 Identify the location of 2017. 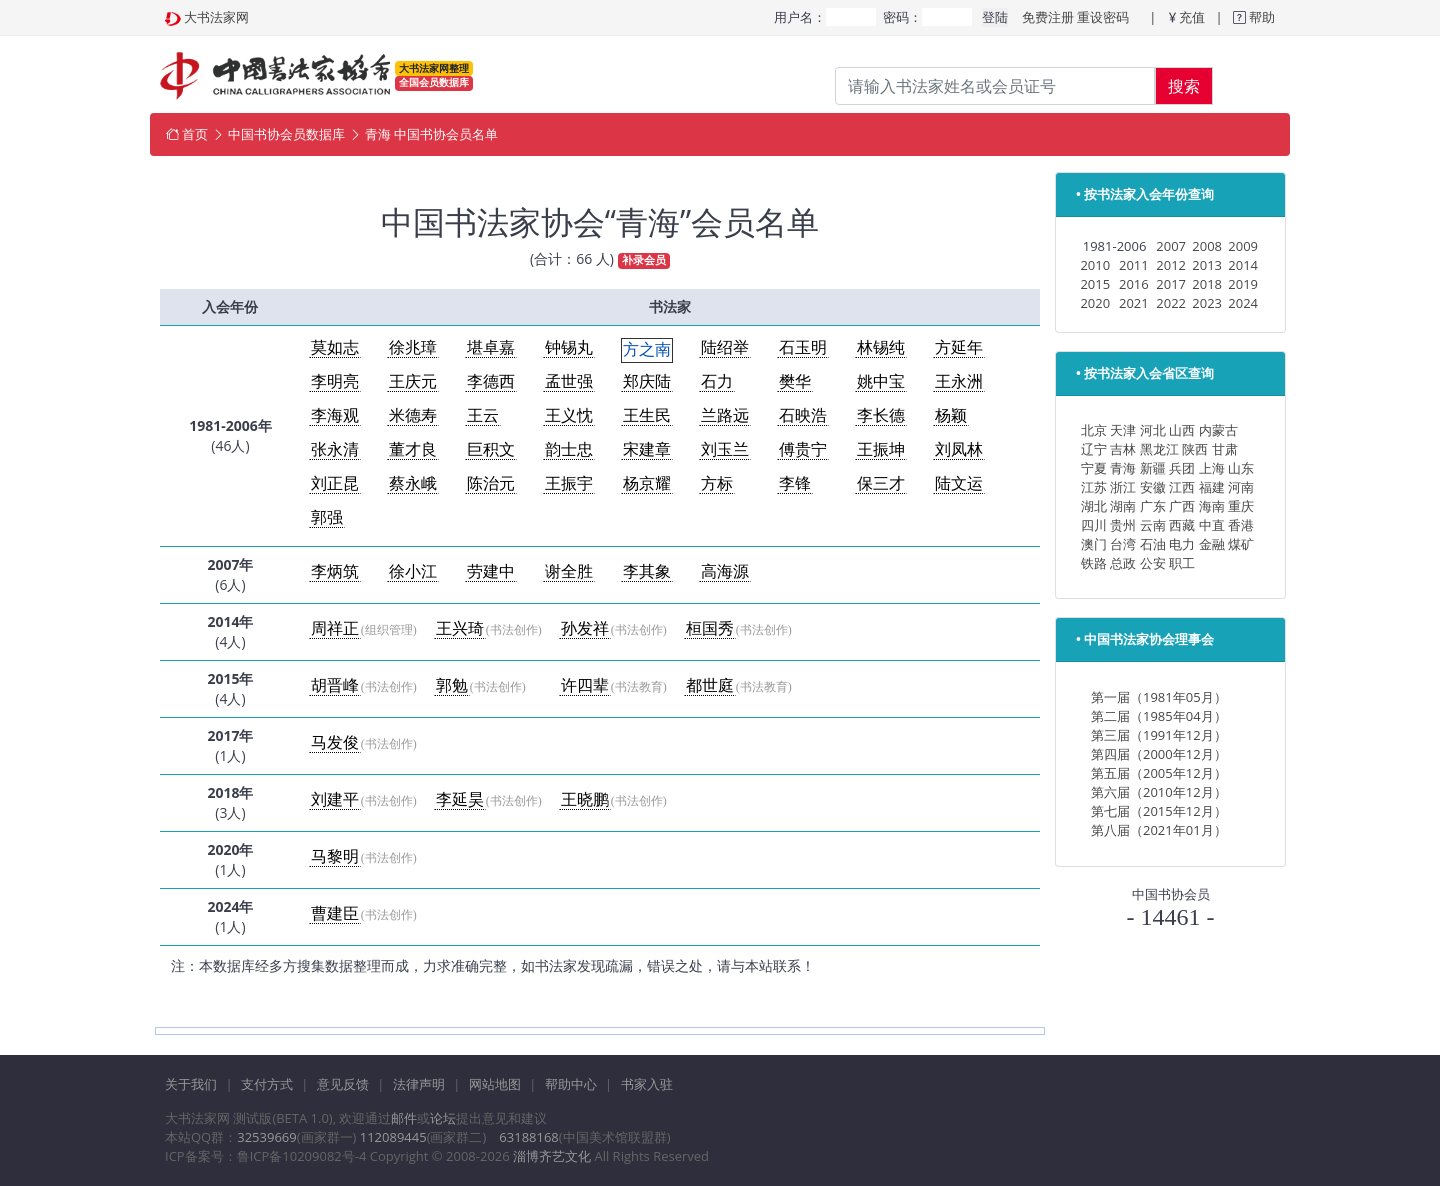
(1171, 284).